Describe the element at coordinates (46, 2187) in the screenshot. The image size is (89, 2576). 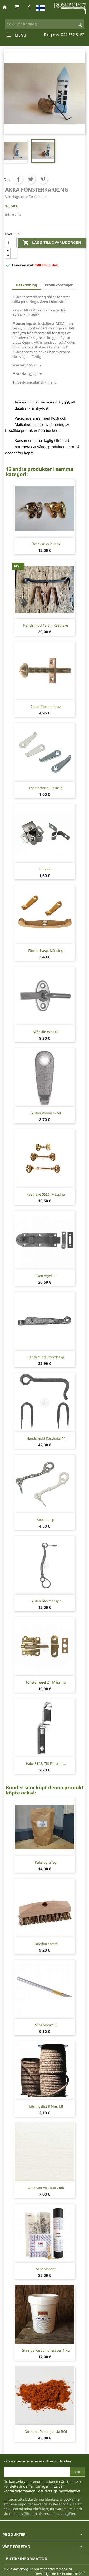
I see `Ottosson Vit titan-zink` at that location.